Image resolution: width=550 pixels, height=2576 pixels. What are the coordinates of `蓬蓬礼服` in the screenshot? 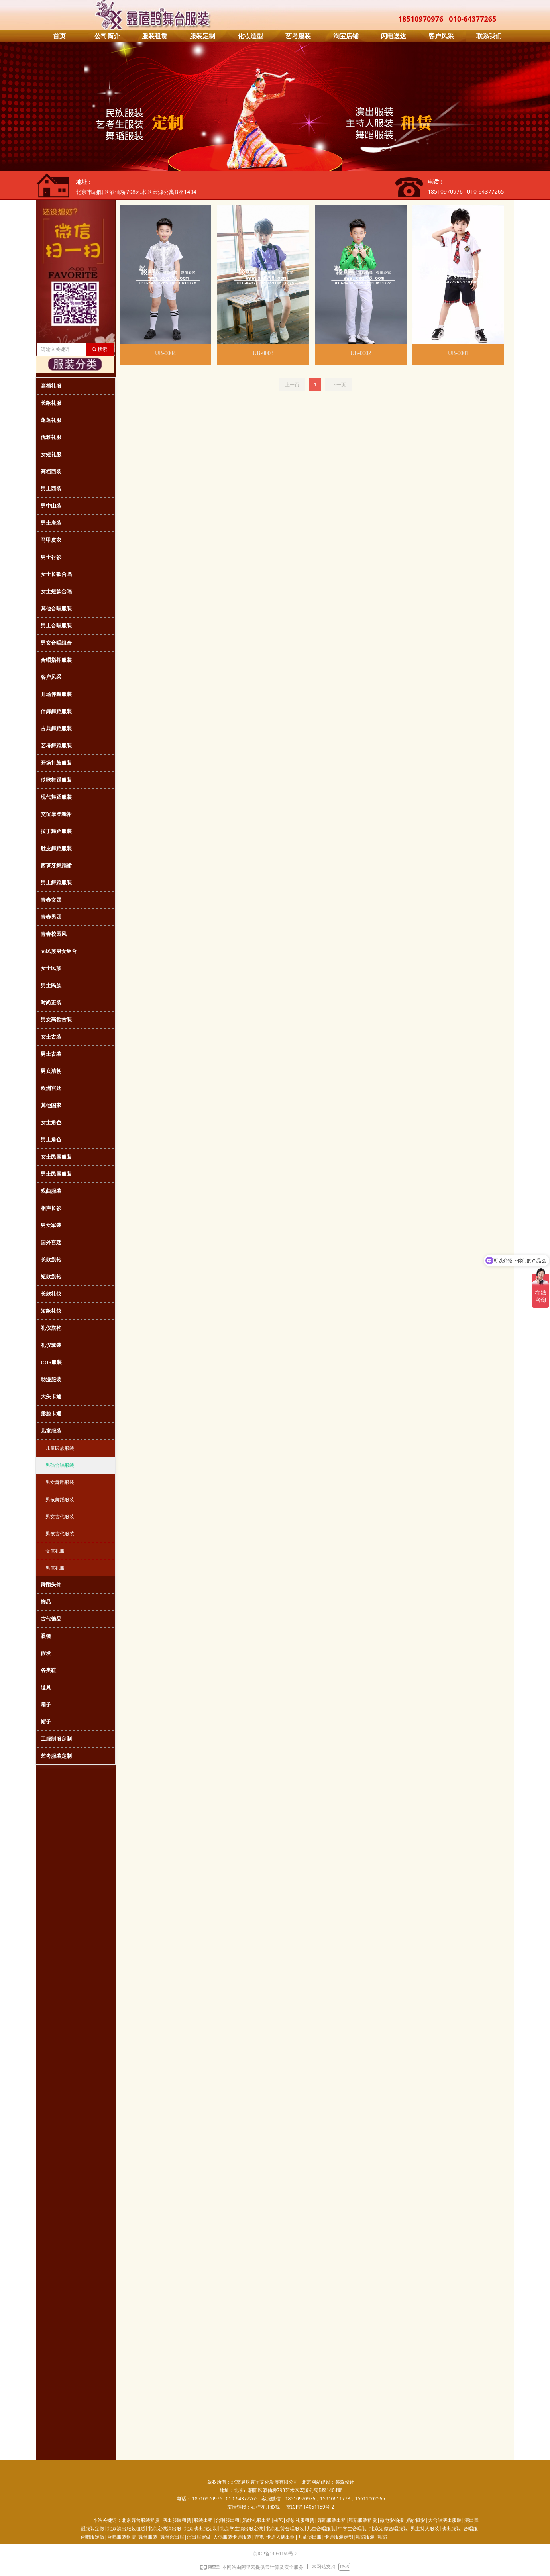 It's located at (51, 420).